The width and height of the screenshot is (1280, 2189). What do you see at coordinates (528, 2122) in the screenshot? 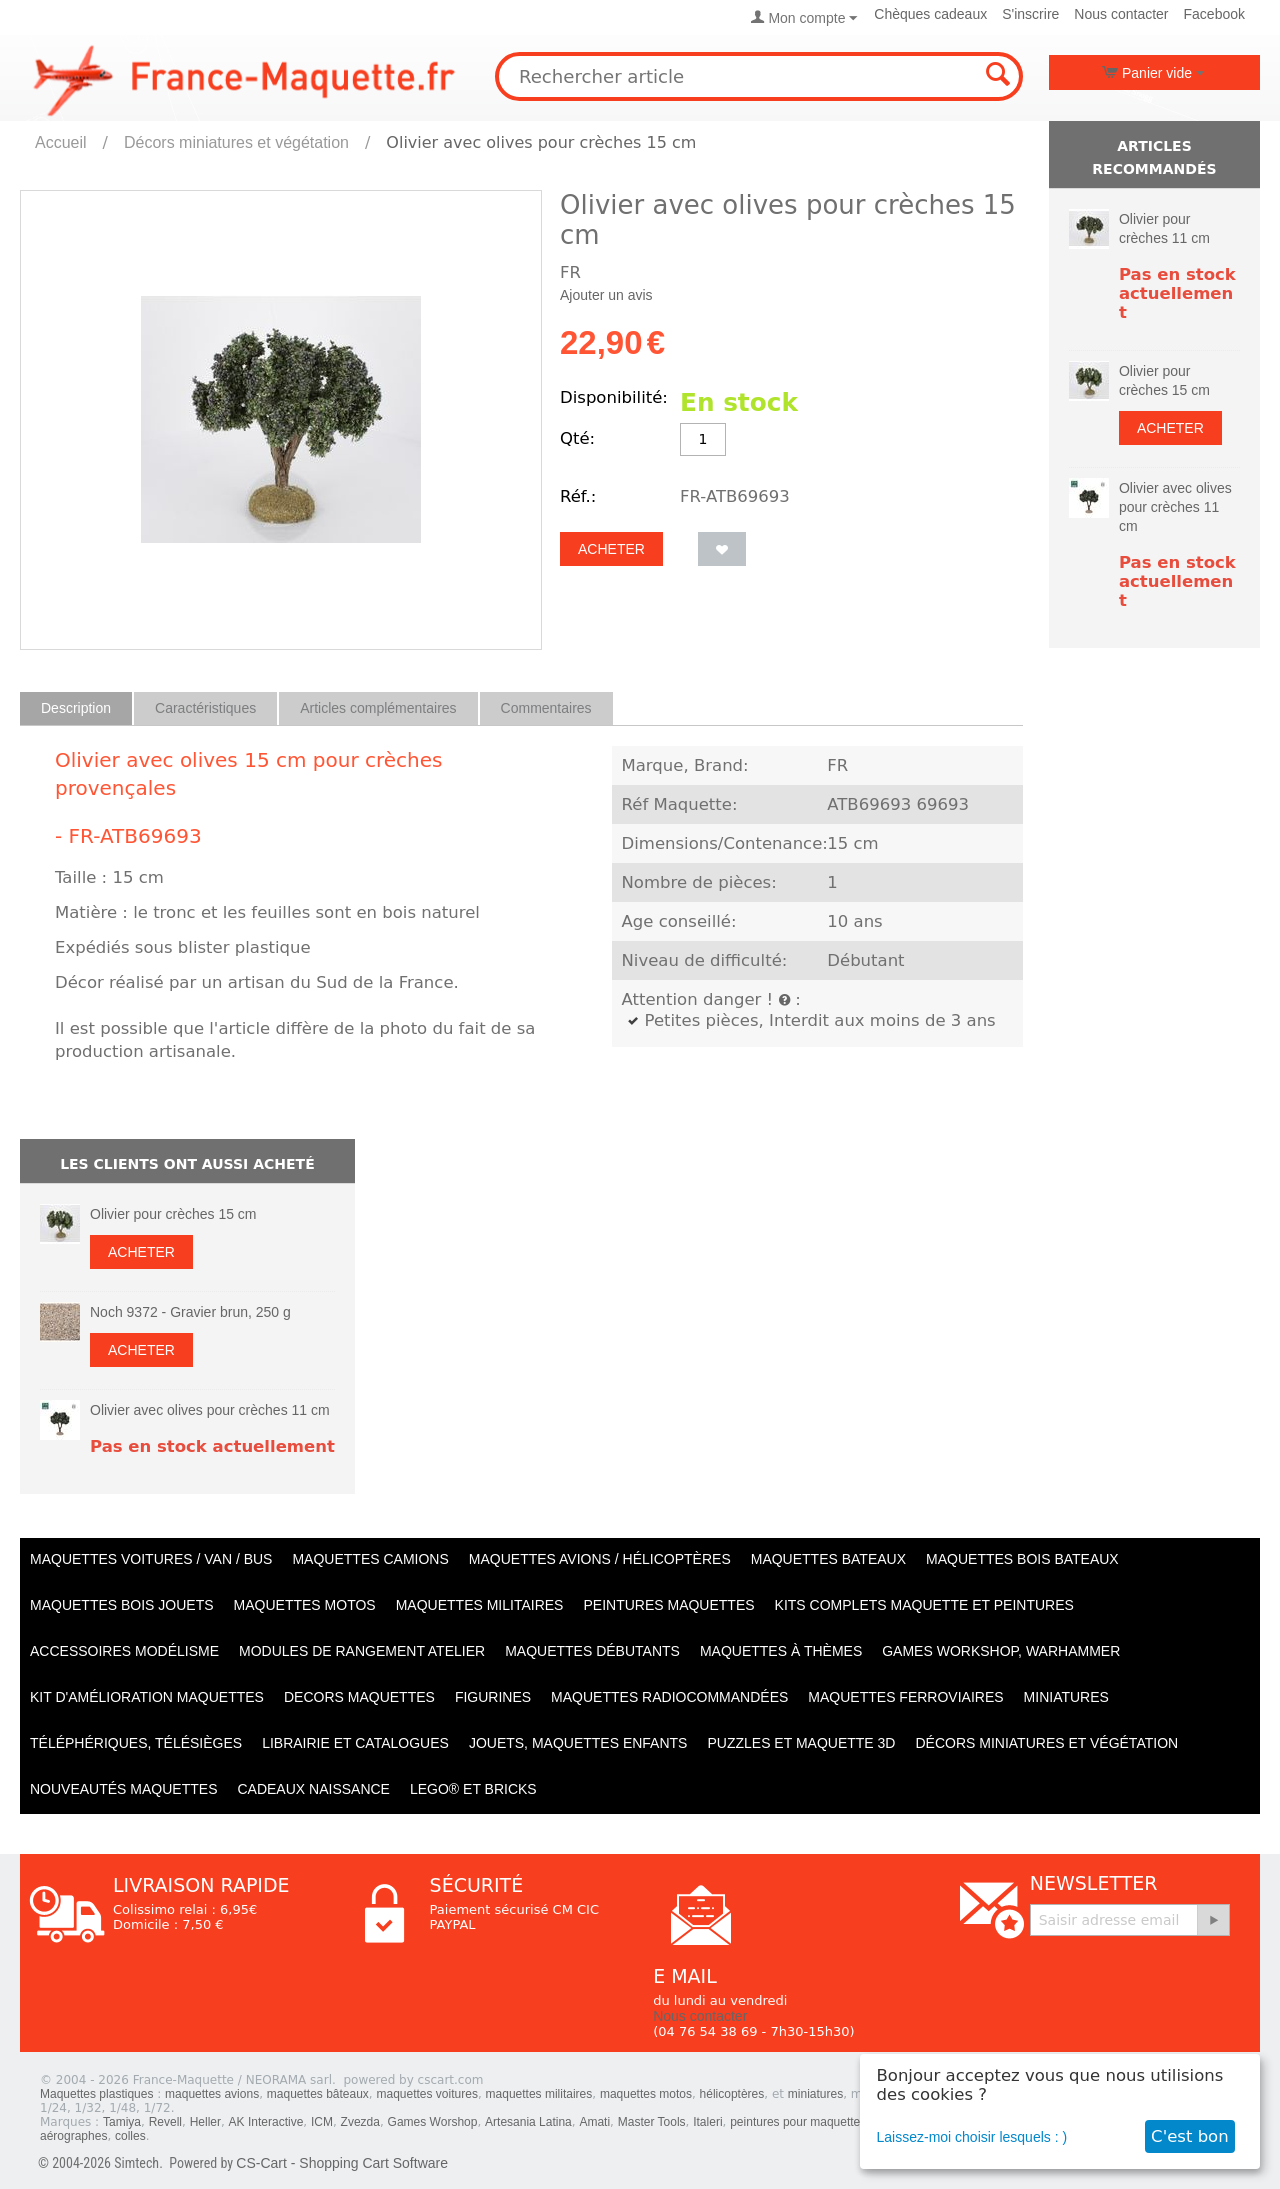
I see `Artesania Latina` at bounding box center [528, 2122].